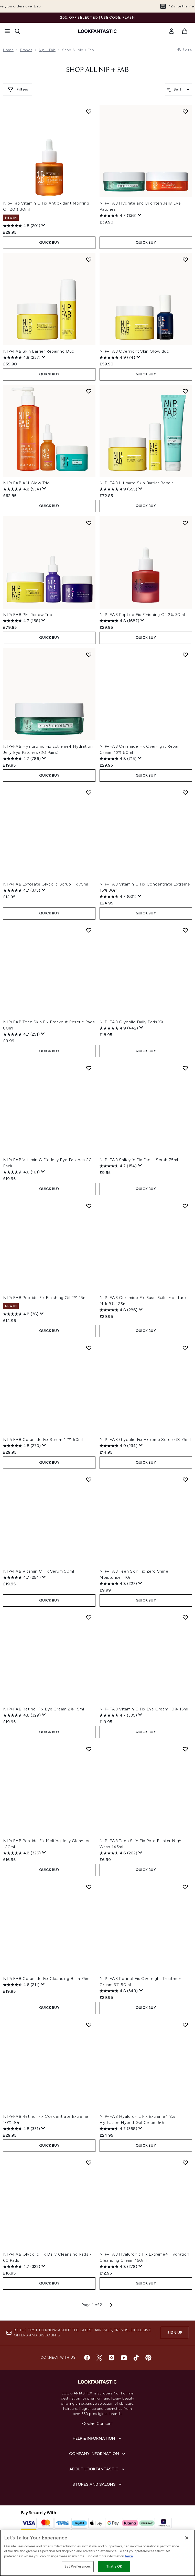  Describe the element at coordinates (21, 226) in the screenshot. I see `[4.8 out of 5 stars. 201 reviews]` at that location.